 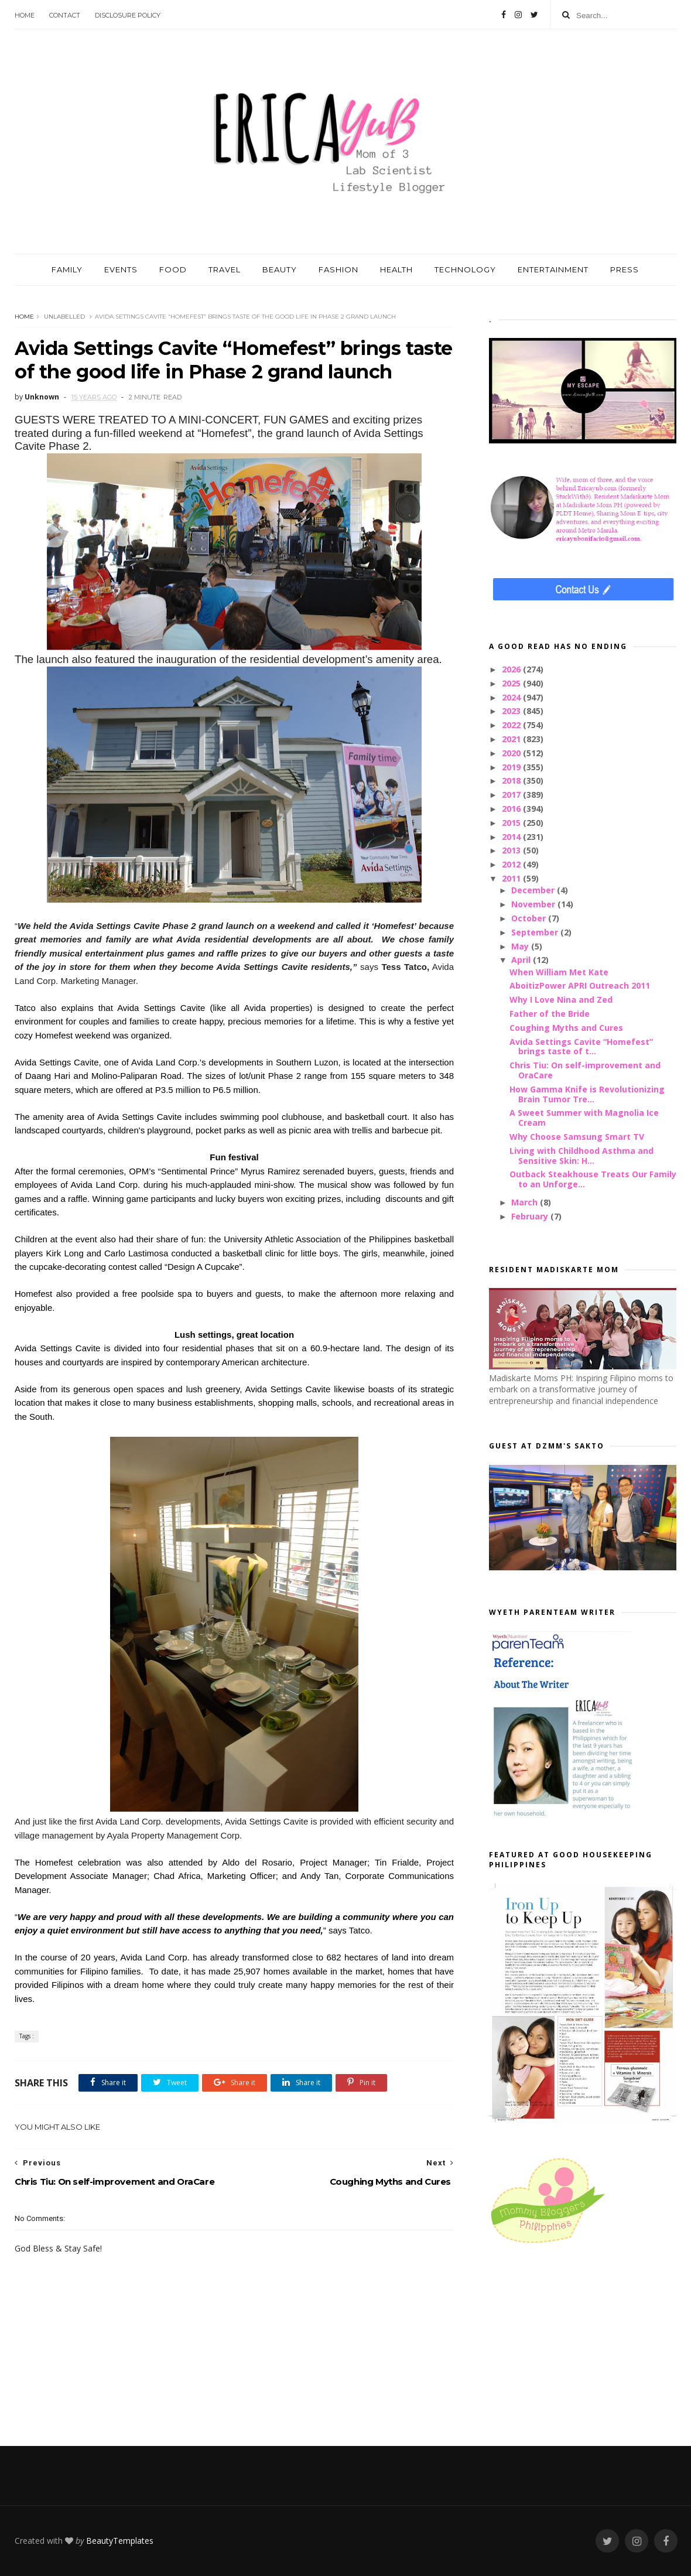 I want to click on 2014, so click(x=512, y=836).